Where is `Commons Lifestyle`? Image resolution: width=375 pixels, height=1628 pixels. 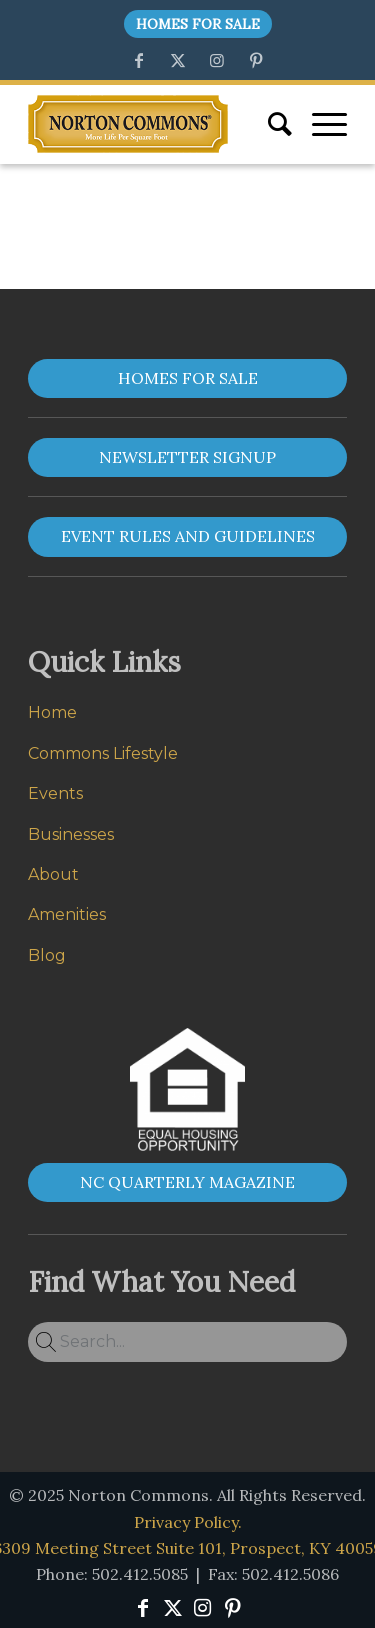
Commons Lifestyle is located at coordinates (103, 753).